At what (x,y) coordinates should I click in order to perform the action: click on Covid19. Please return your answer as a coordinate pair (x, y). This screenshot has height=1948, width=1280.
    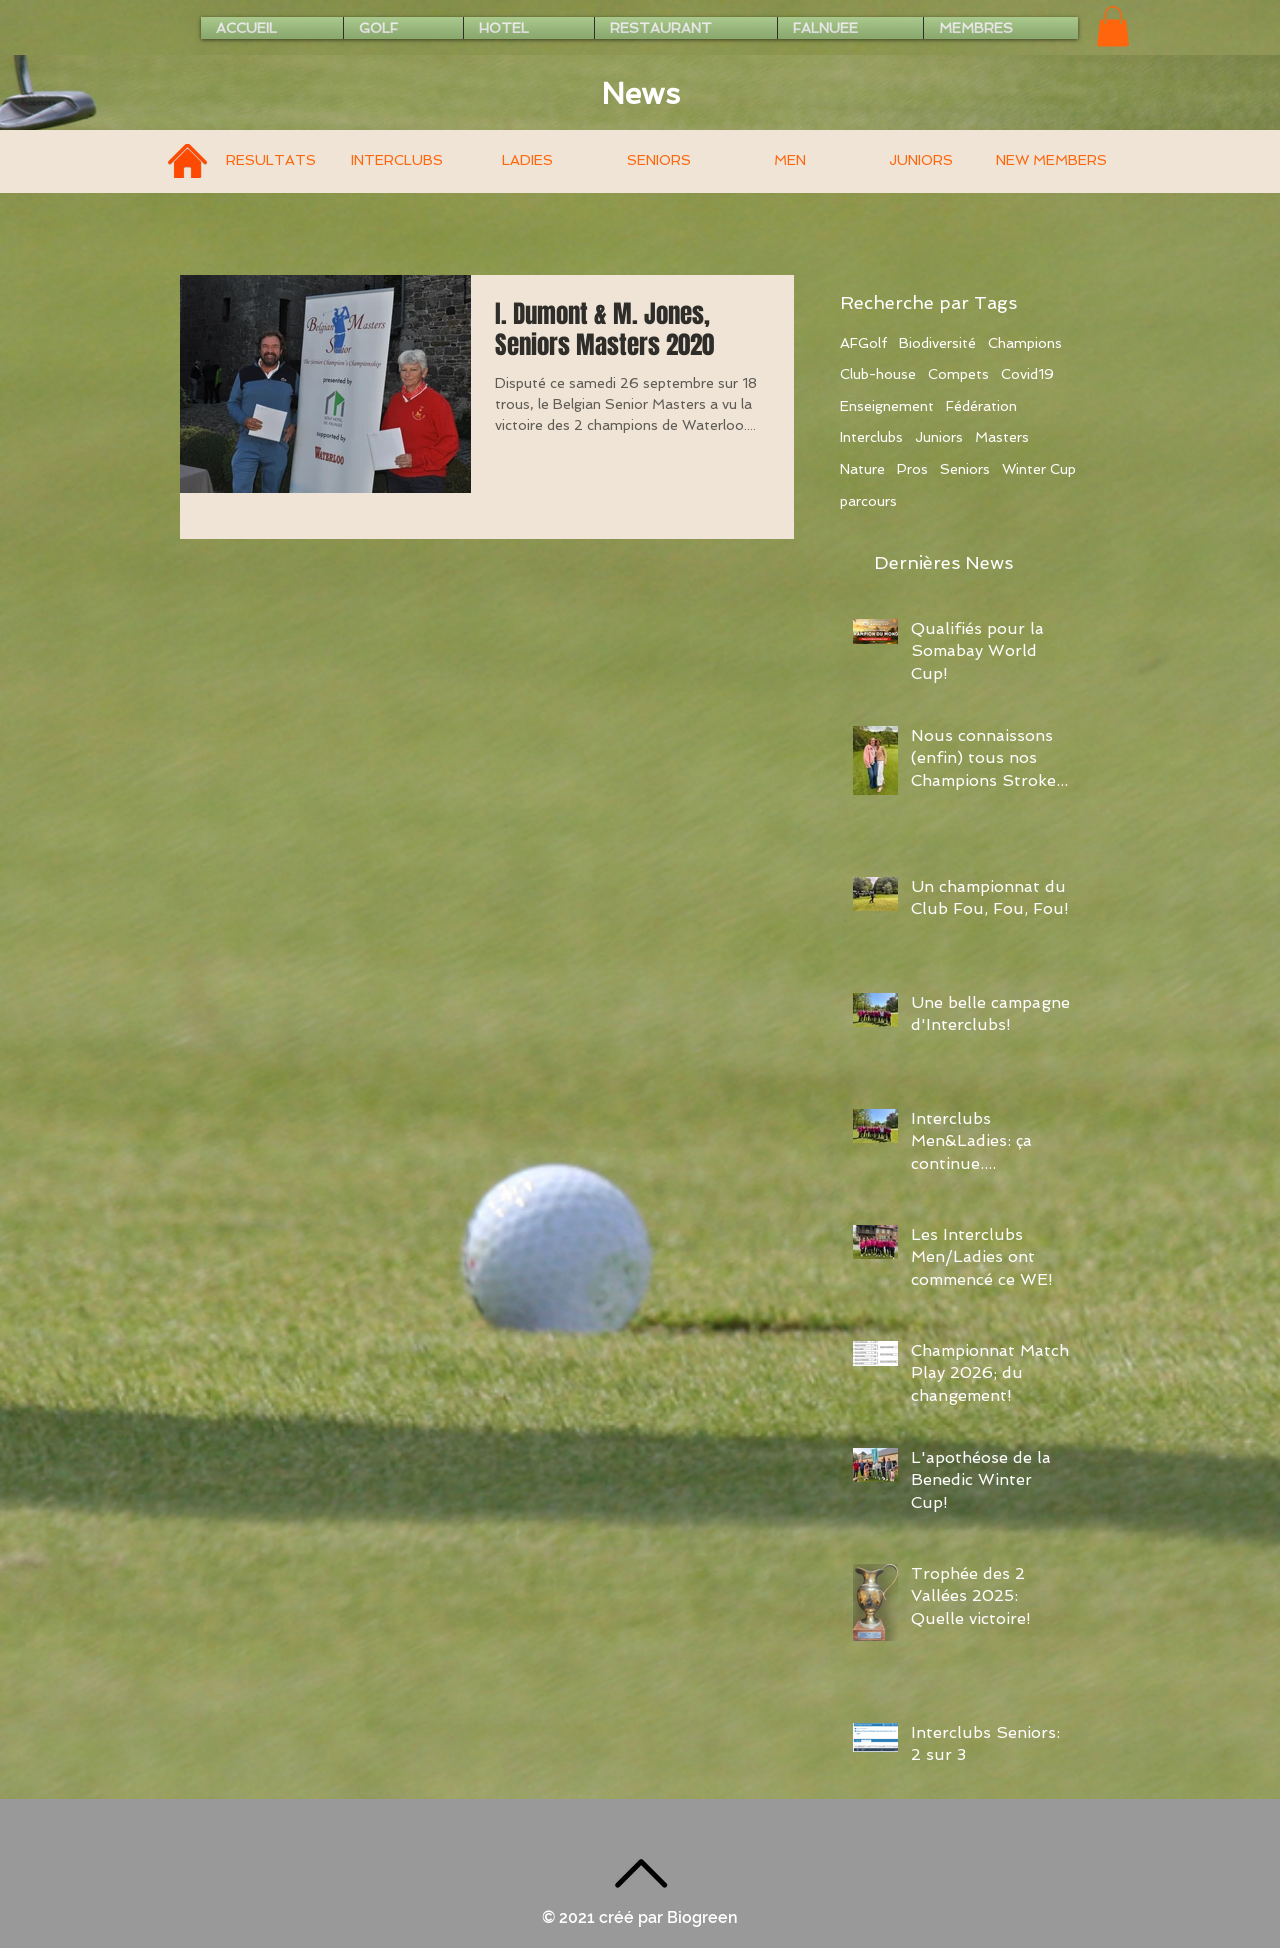
    Looking at the image, I should click on (1027, 374).